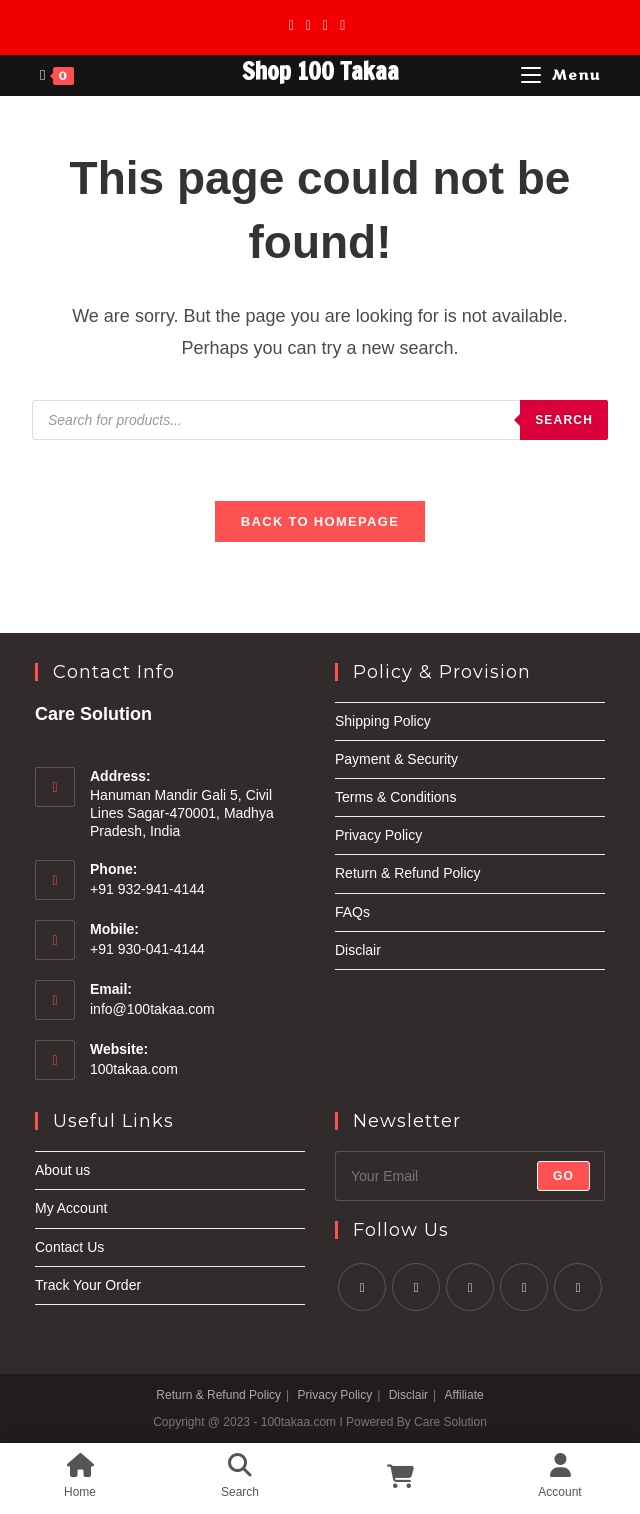 The width and height of the screenshot is (640, 1514). What do you see at coordinates (69, 1247) in the screenshot?
I see `Contact Us` at bounding box center [69, 1247].